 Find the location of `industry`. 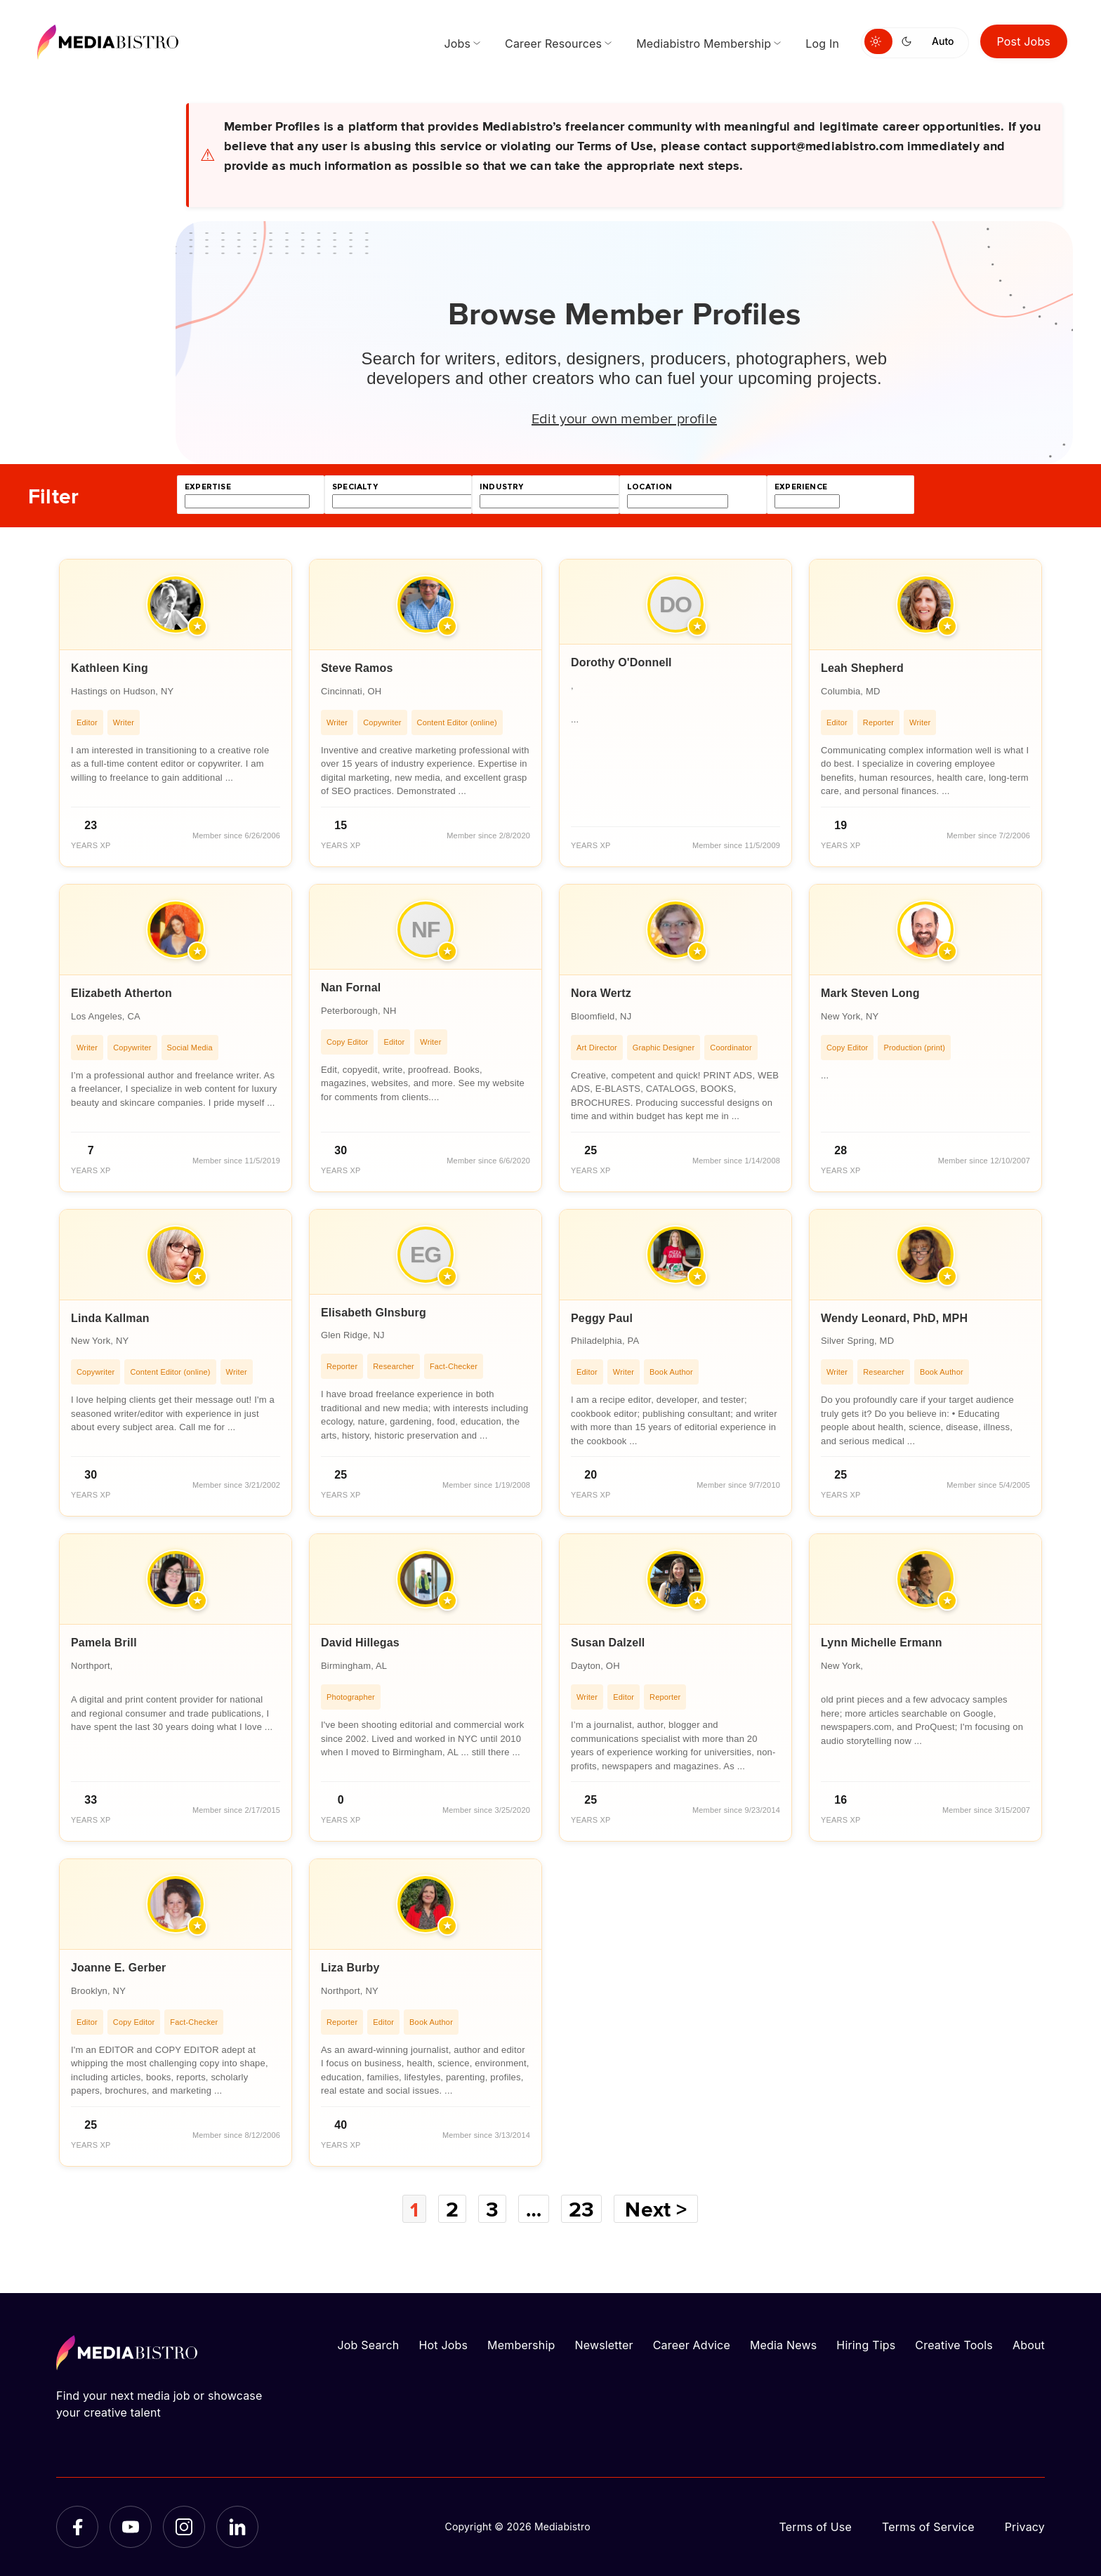

industry is located at coordinates (501, 487).